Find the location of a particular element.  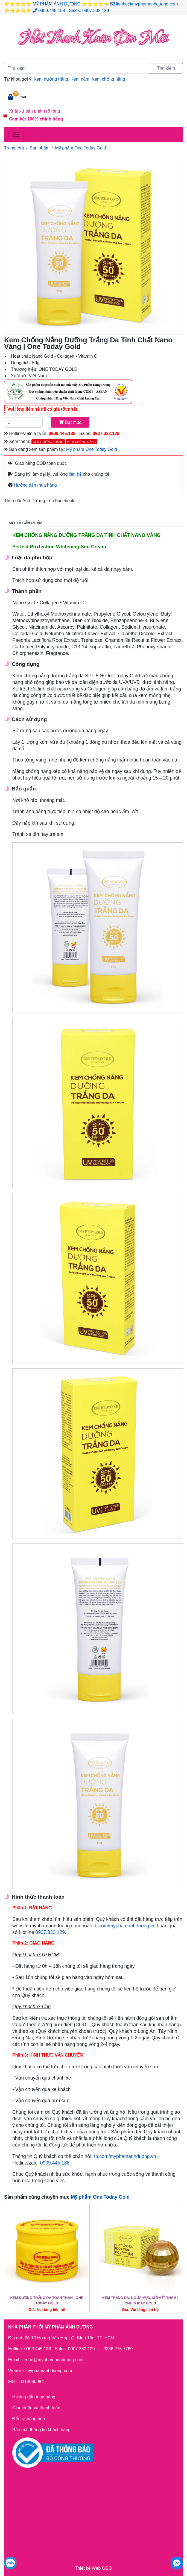

Cart is located at coordinates (22, 97).